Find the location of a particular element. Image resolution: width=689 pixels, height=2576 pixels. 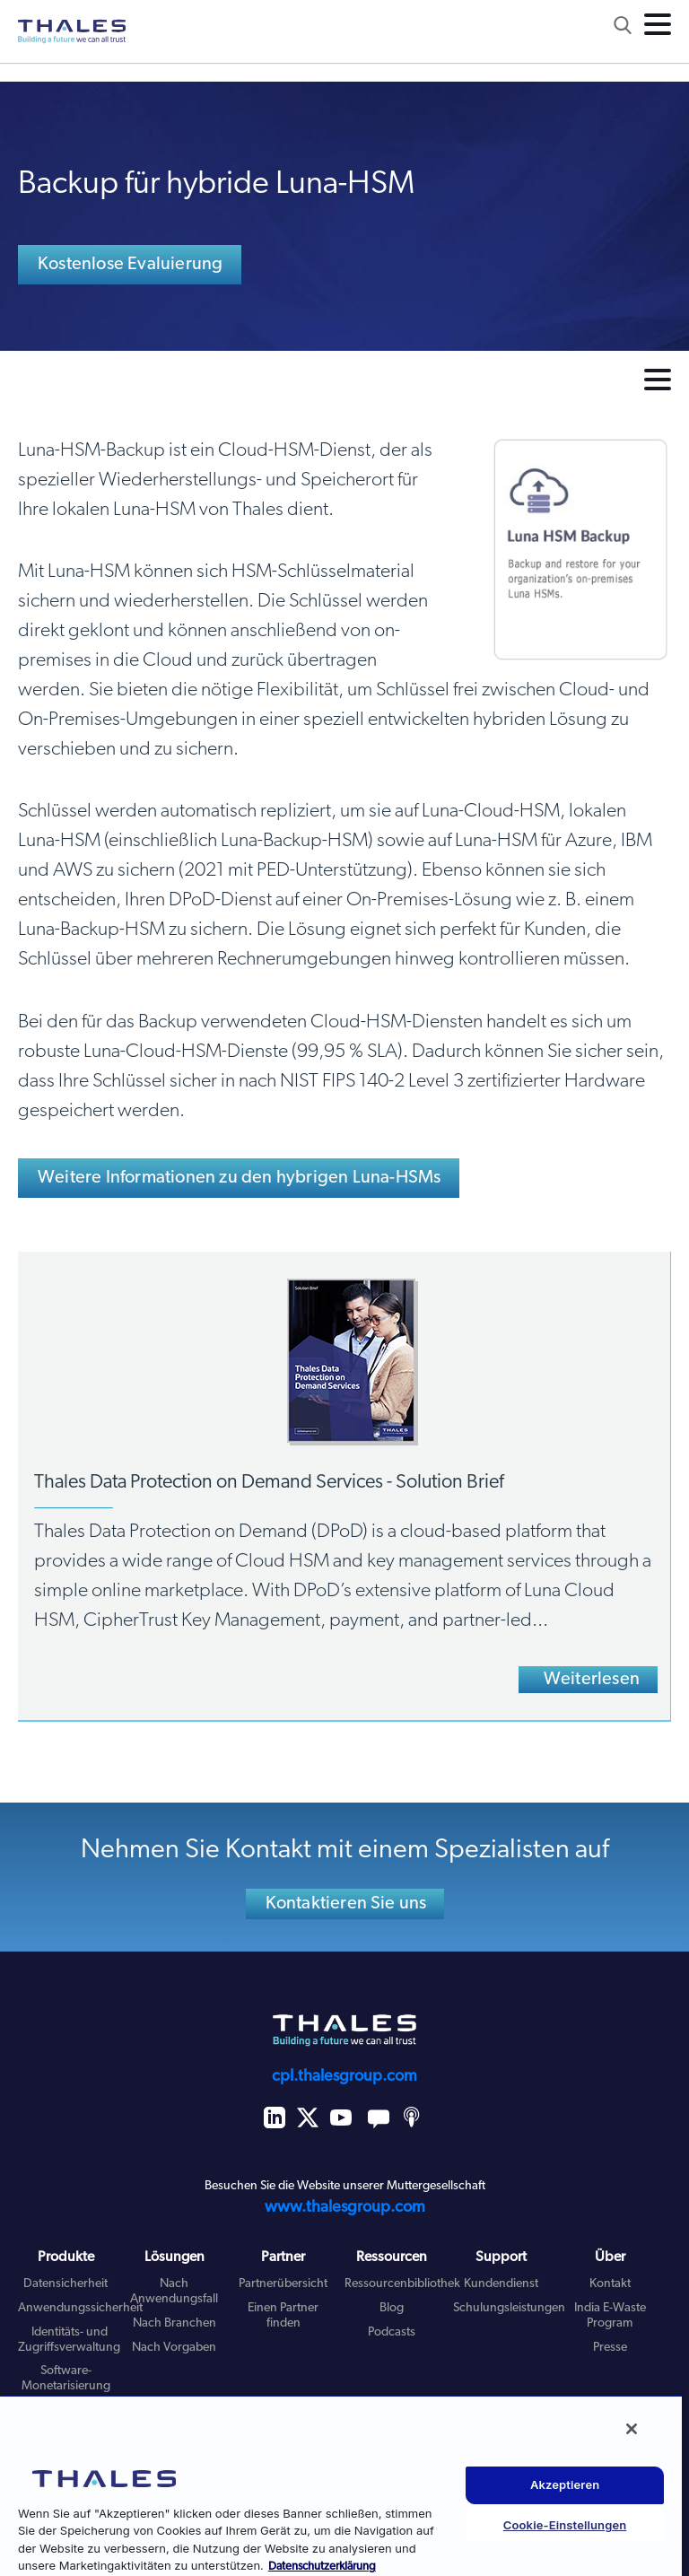

Kontakt is located at coordinates (610, 2284).